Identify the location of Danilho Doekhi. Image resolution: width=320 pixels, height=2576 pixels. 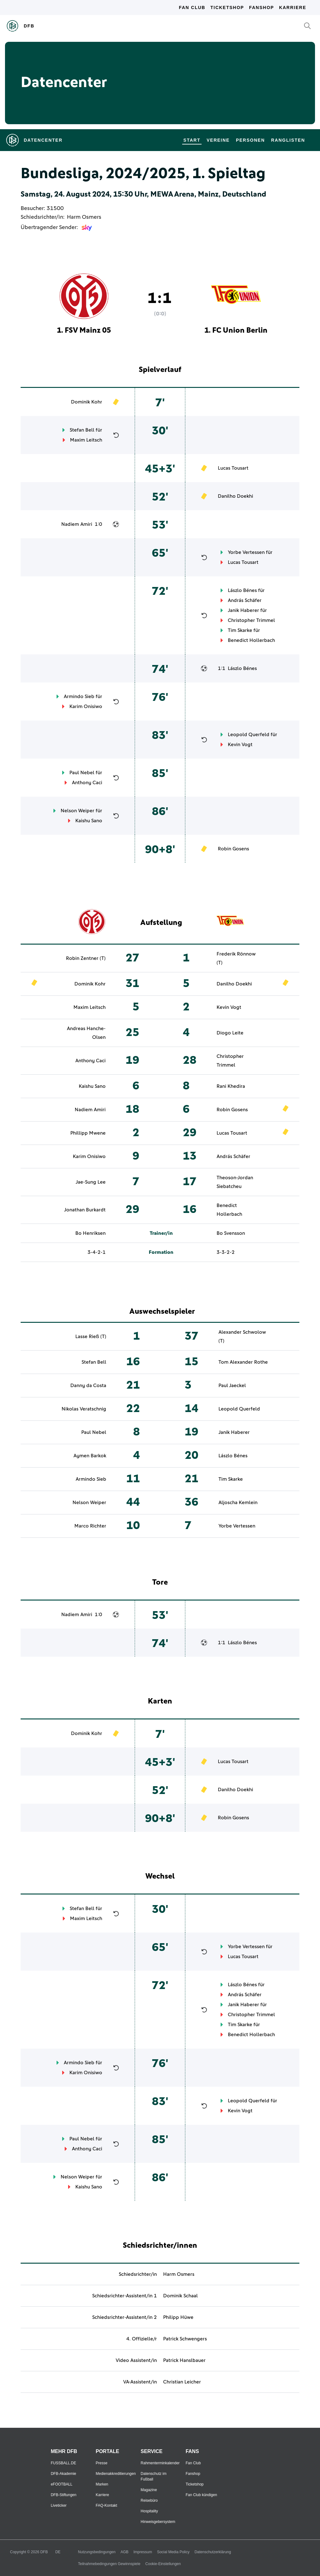
(235, 496).